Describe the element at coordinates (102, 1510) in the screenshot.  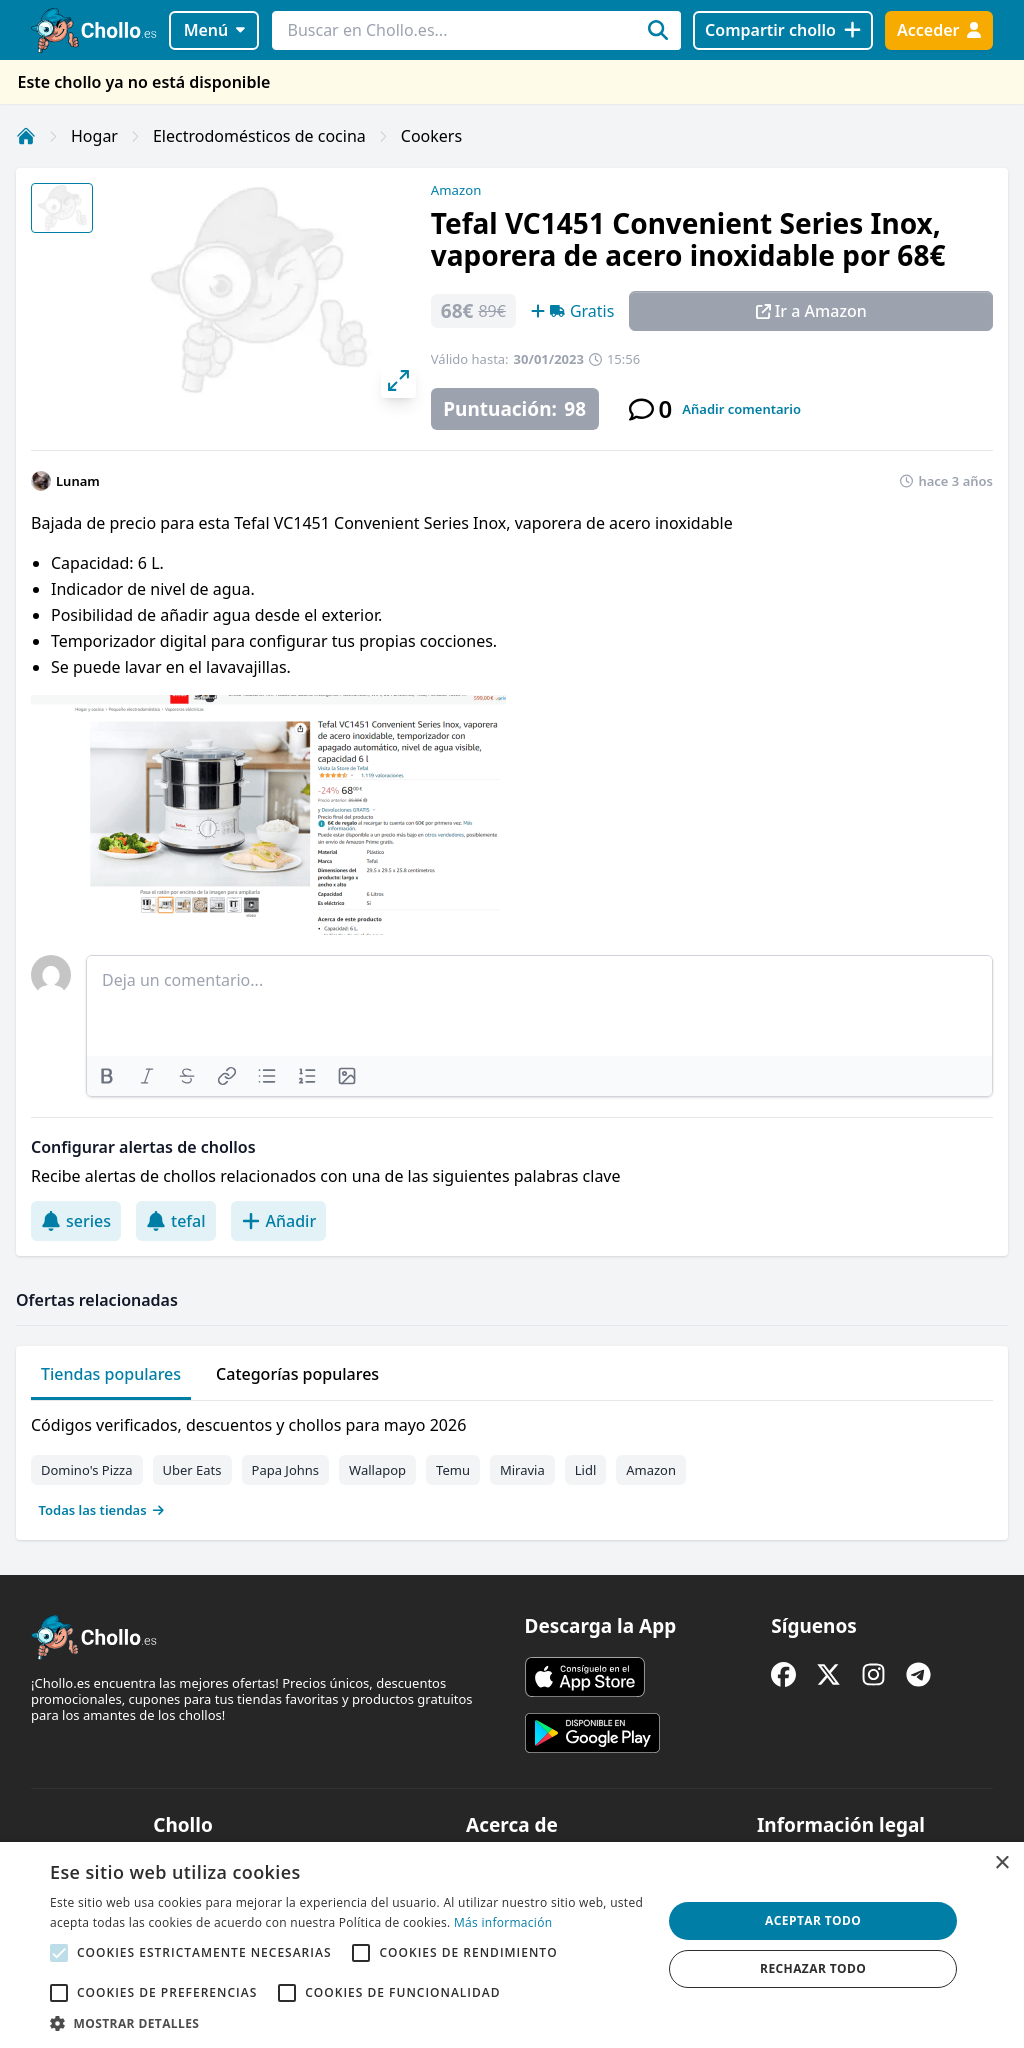
I see `Todas las tiendas` at that location.